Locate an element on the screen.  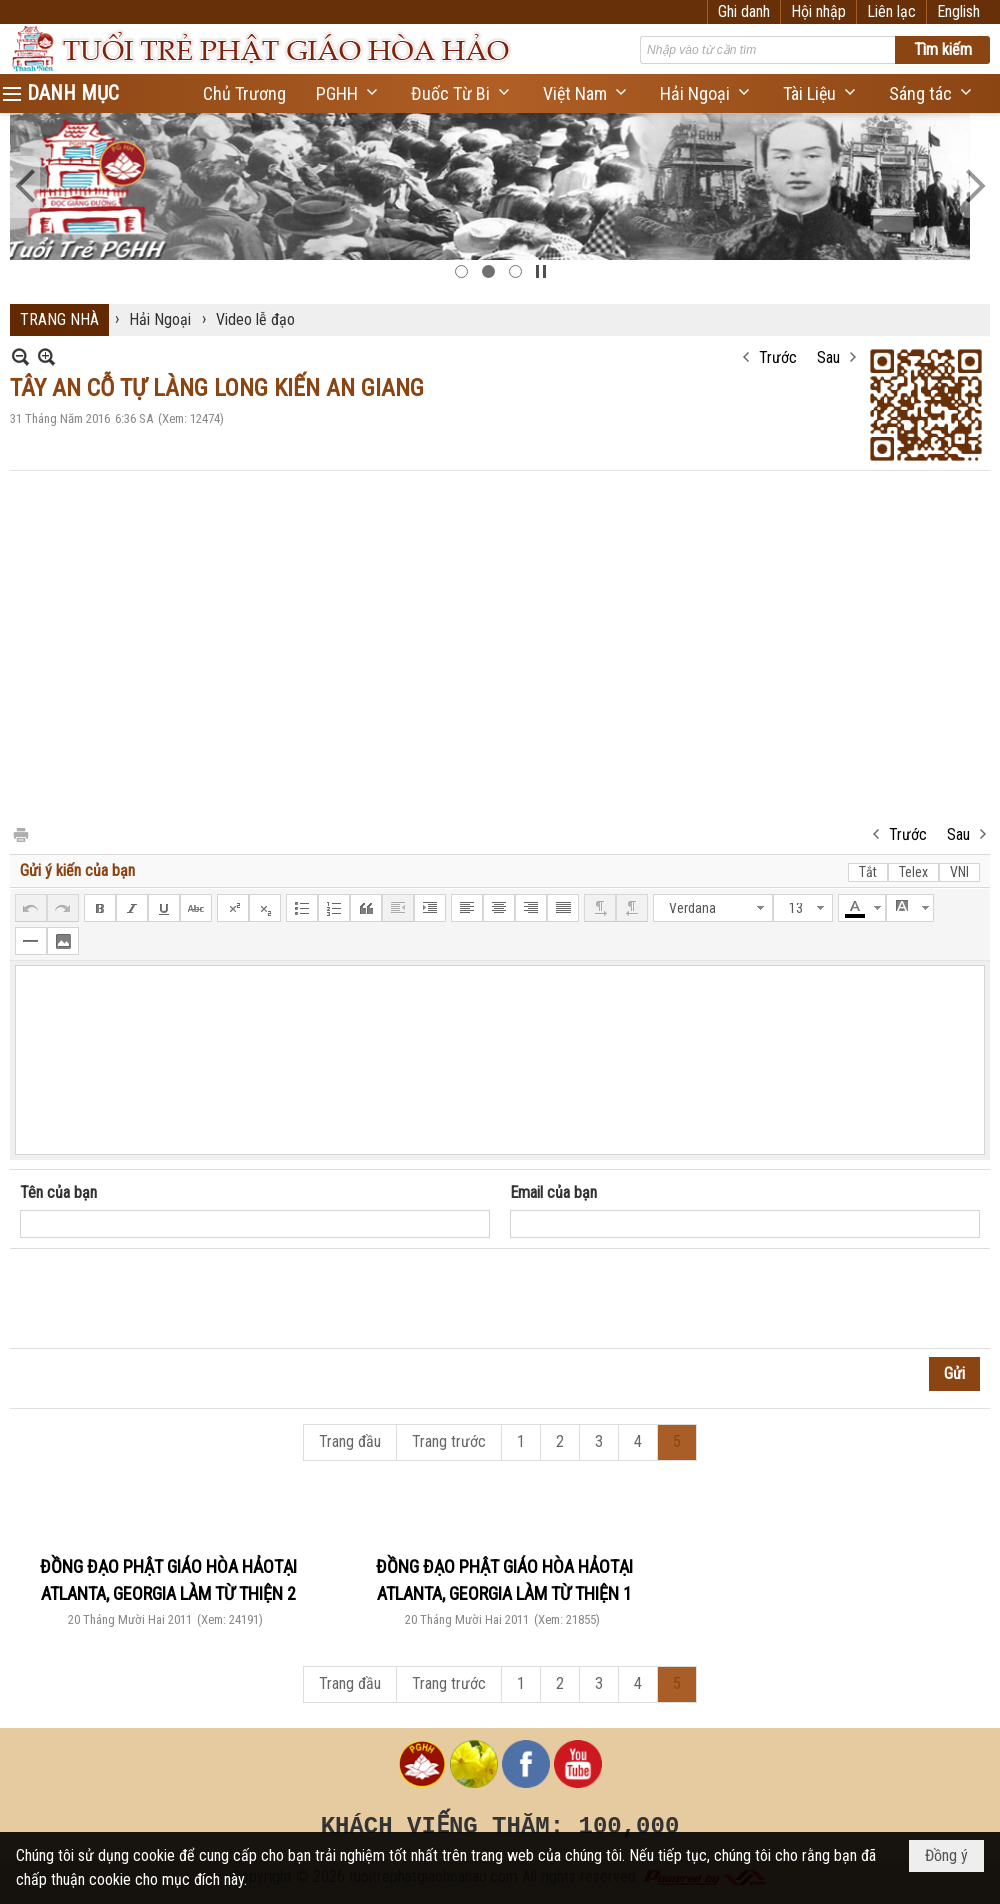
VNI is located at coordinates (959, 872).